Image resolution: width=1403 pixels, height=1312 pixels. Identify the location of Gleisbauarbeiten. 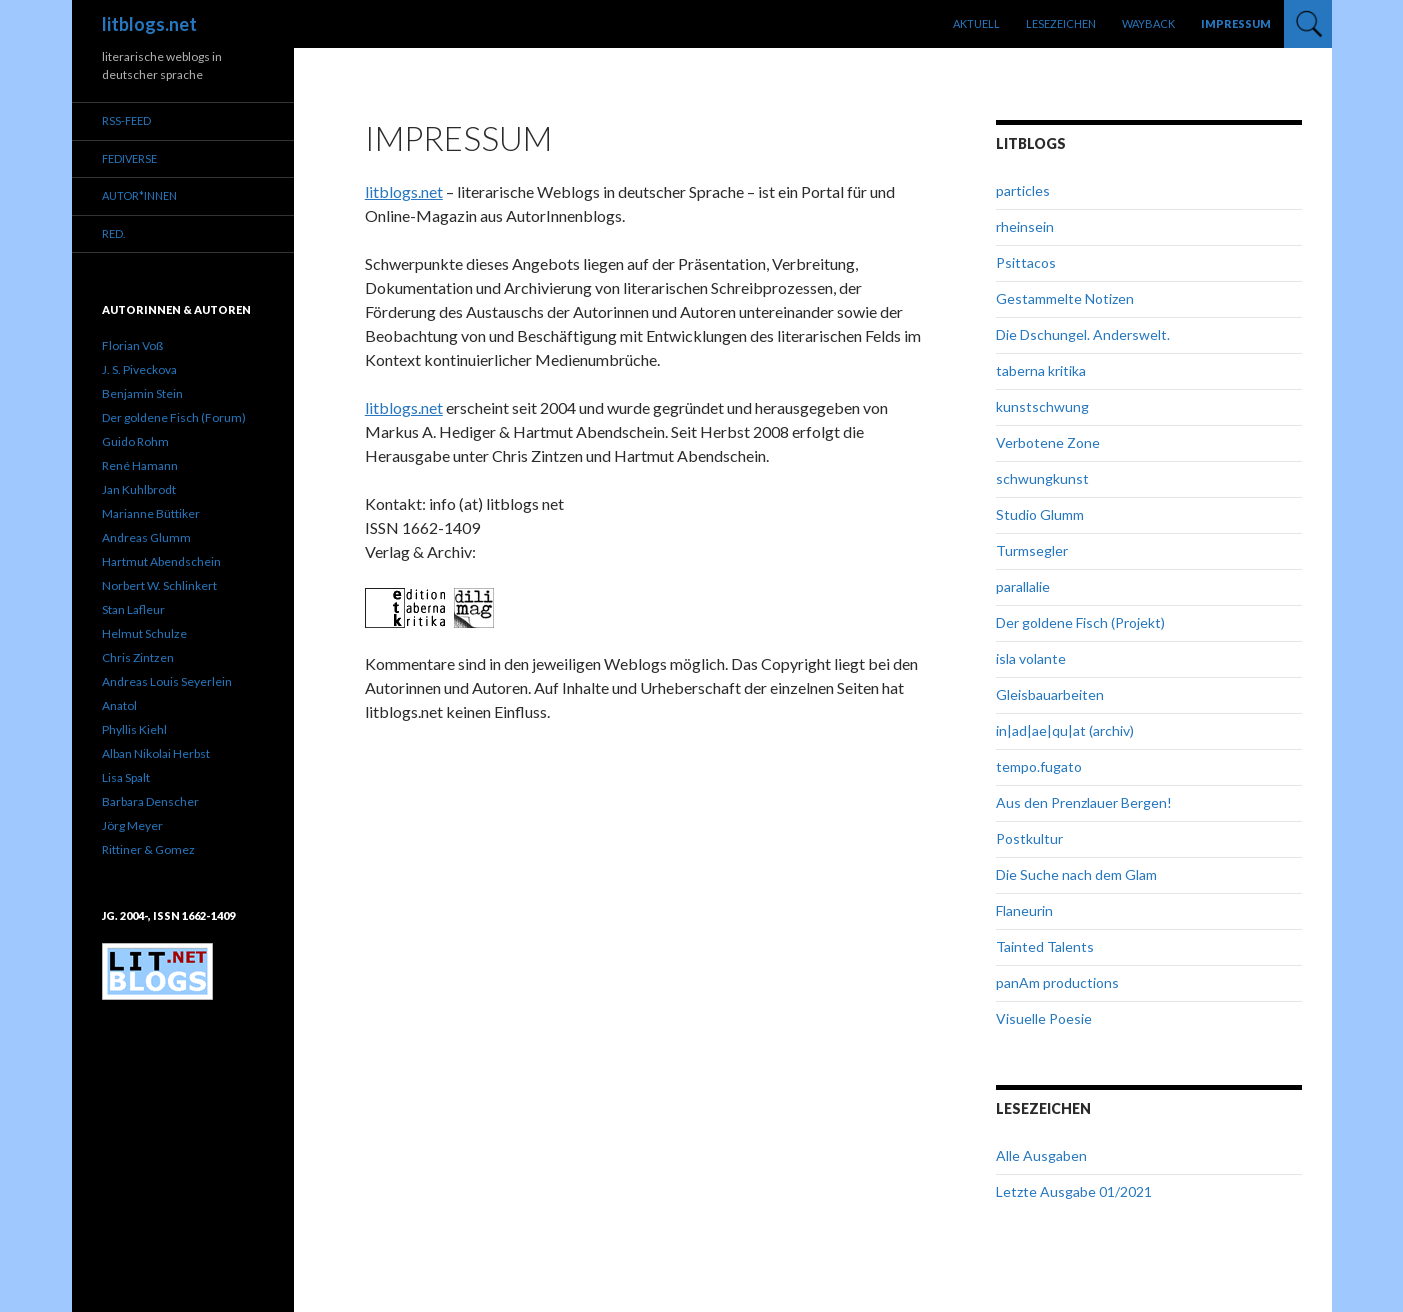
(1050, 694).